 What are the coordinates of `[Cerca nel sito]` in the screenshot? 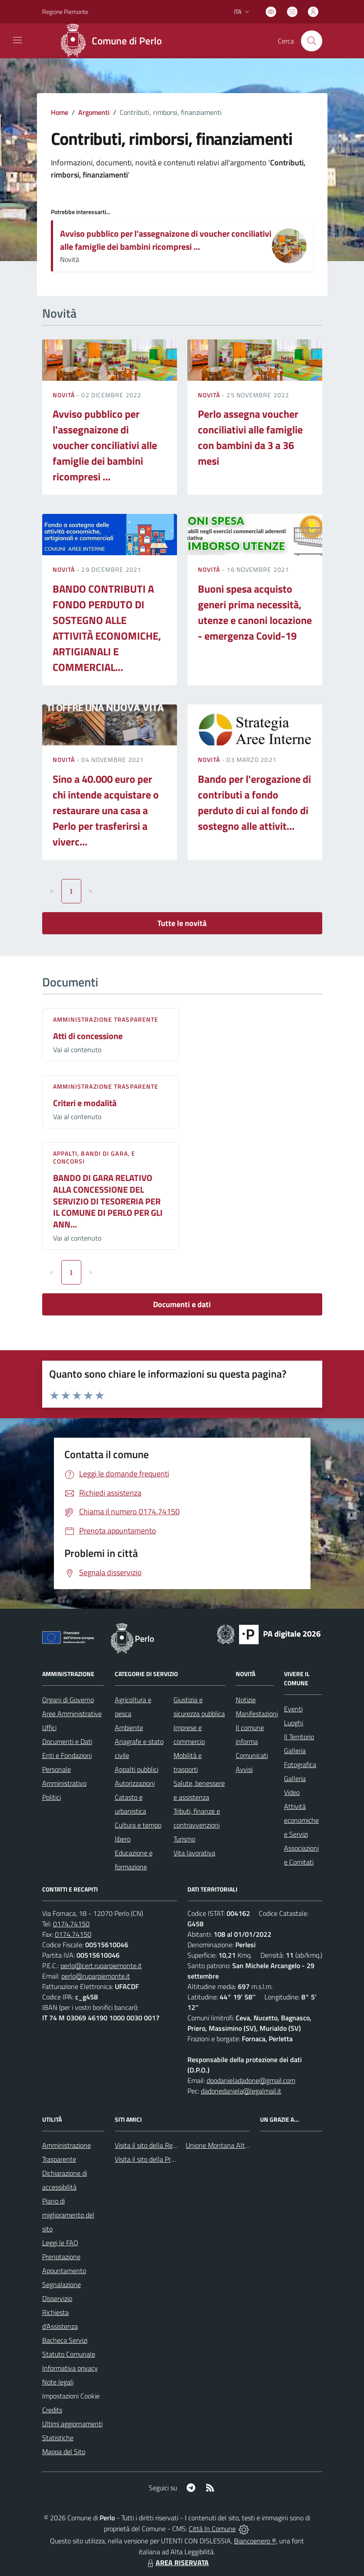 It's located at (311, 40).